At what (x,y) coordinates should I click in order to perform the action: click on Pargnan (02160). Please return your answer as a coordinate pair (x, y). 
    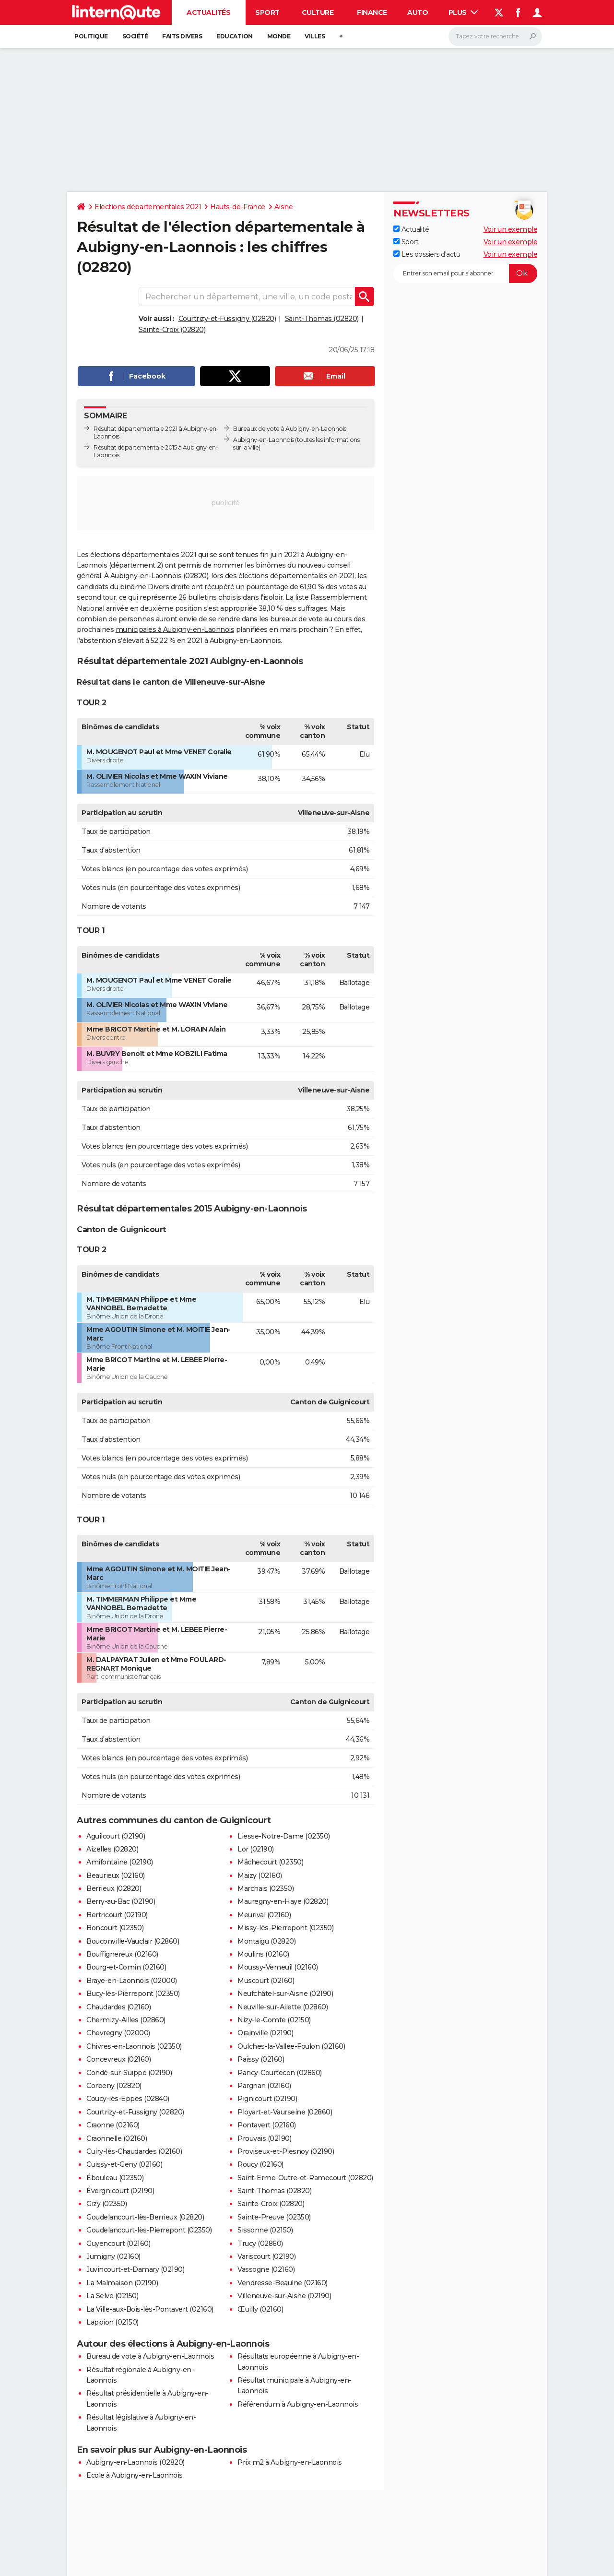
    Looking at the image, I should click on (264, 2085).